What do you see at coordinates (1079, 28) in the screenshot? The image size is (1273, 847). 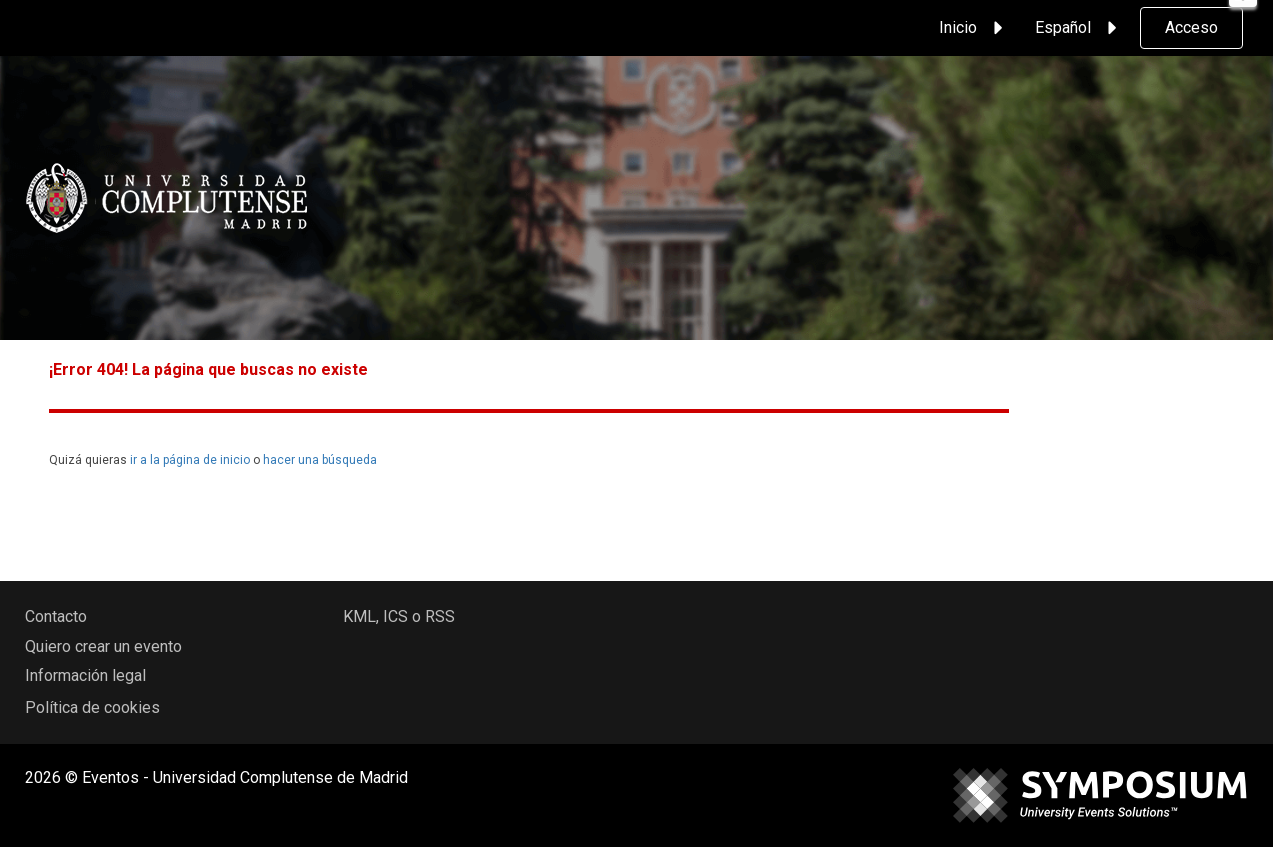 I see `Español [button]` at bounding box center [1079, 28].